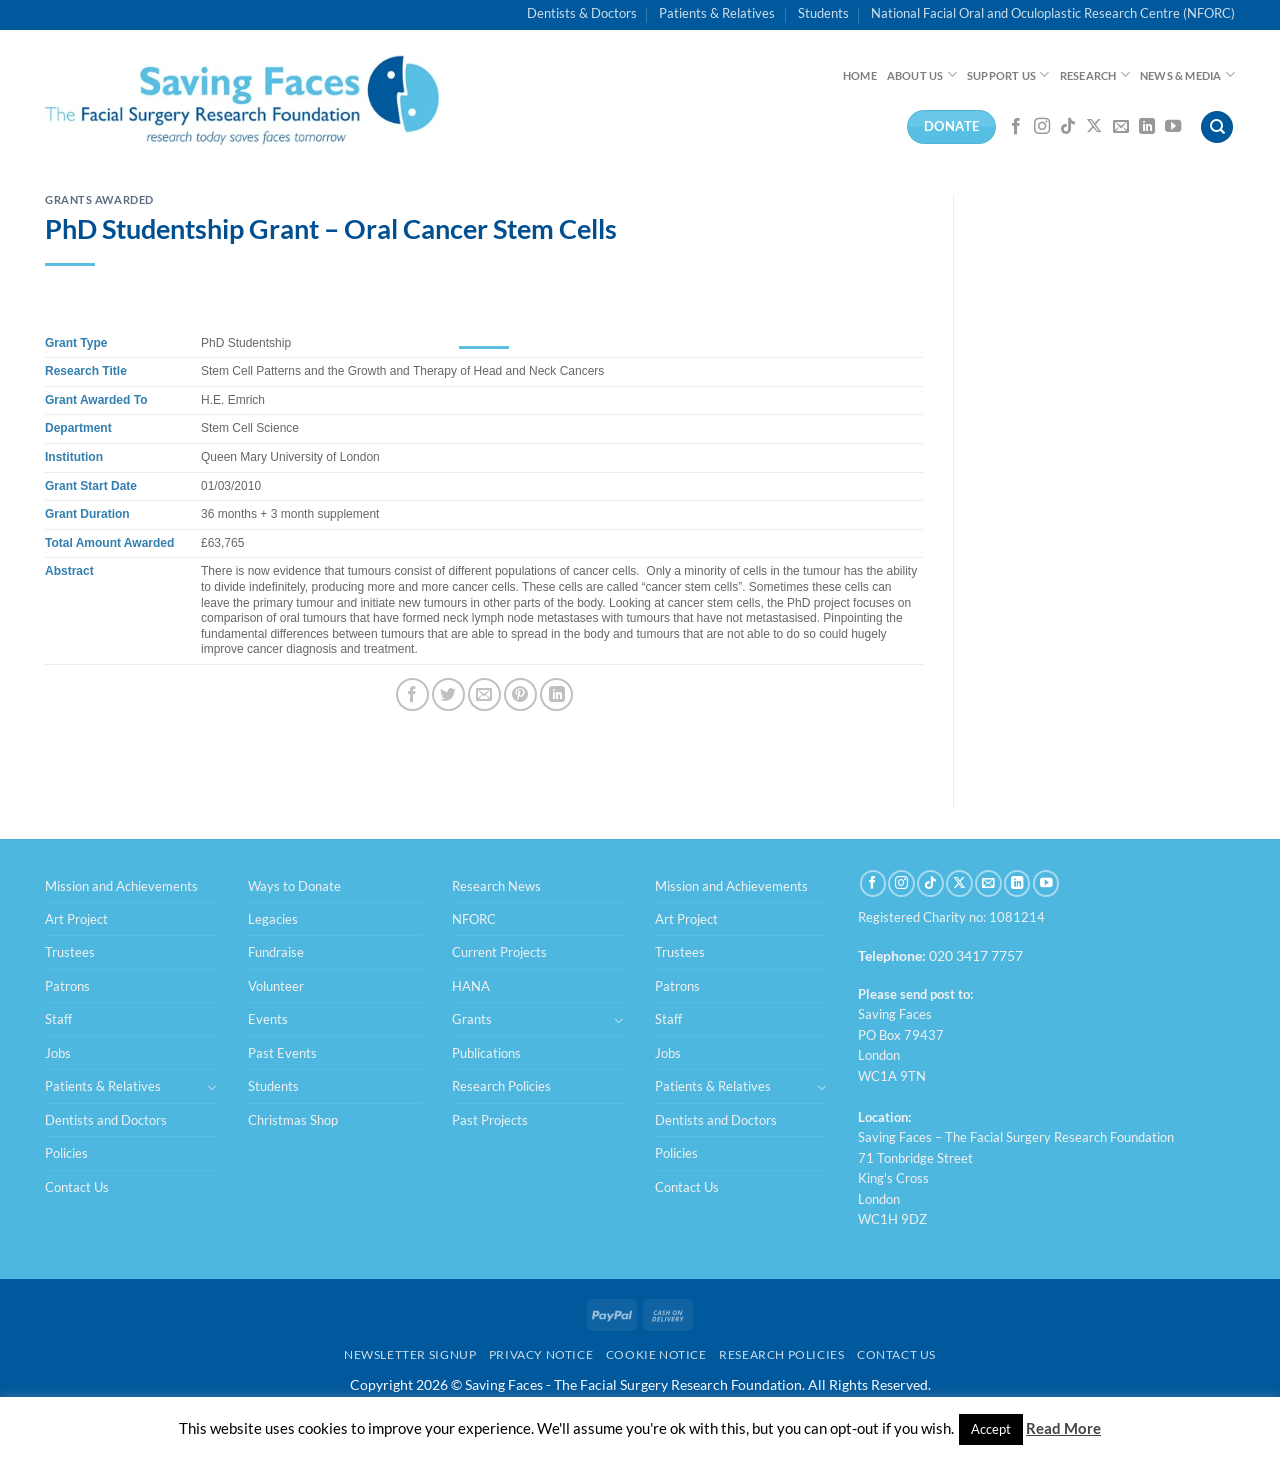 The image size is (1280, 1457). What do you see at coordinates (1068, 127) in the screenshot?
I see `[Follow on TikTok]` at bounding box center [1068, 127].